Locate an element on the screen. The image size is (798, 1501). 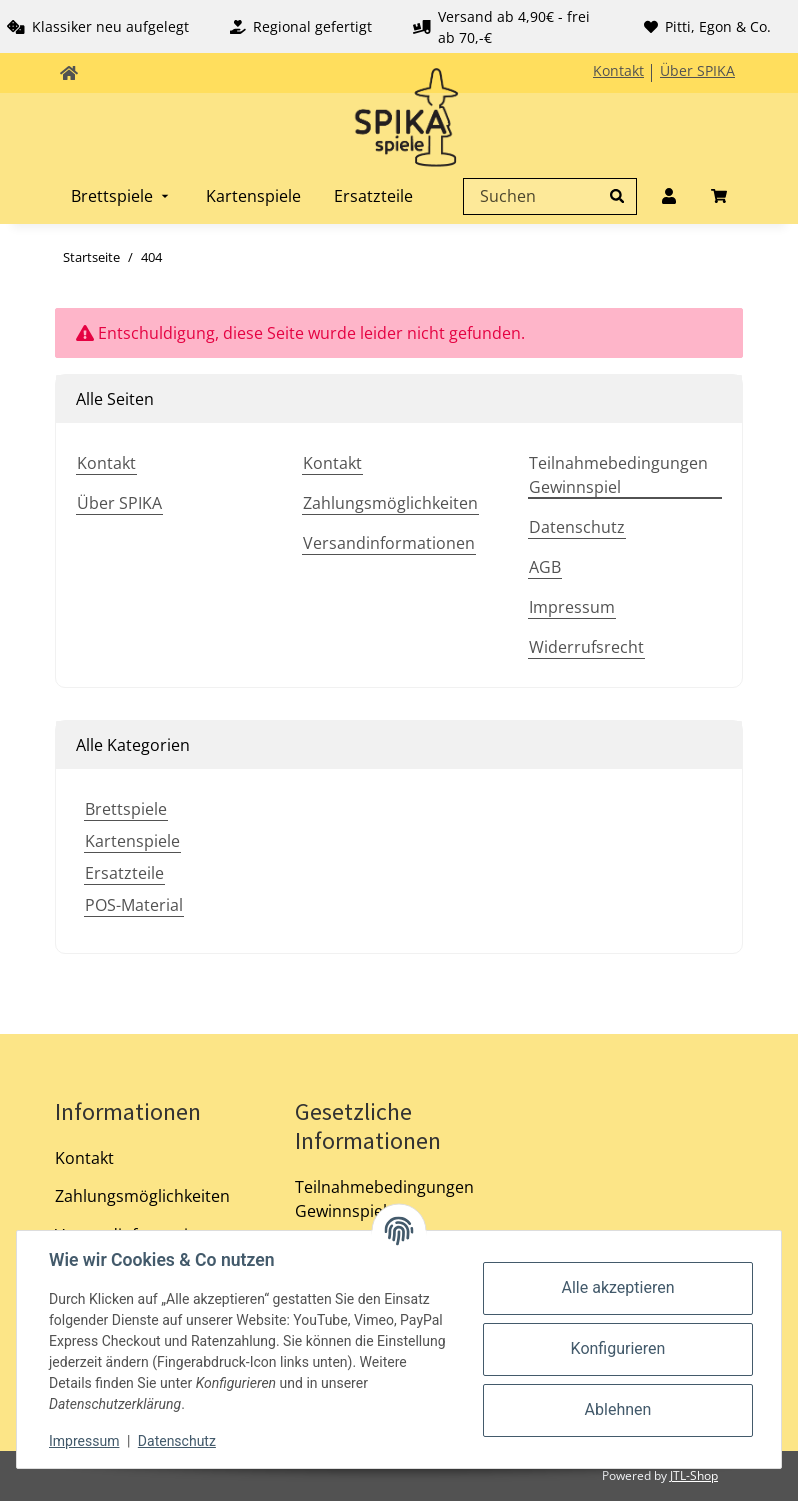
Widerrufsrecht is located at coordinates (586, 647).